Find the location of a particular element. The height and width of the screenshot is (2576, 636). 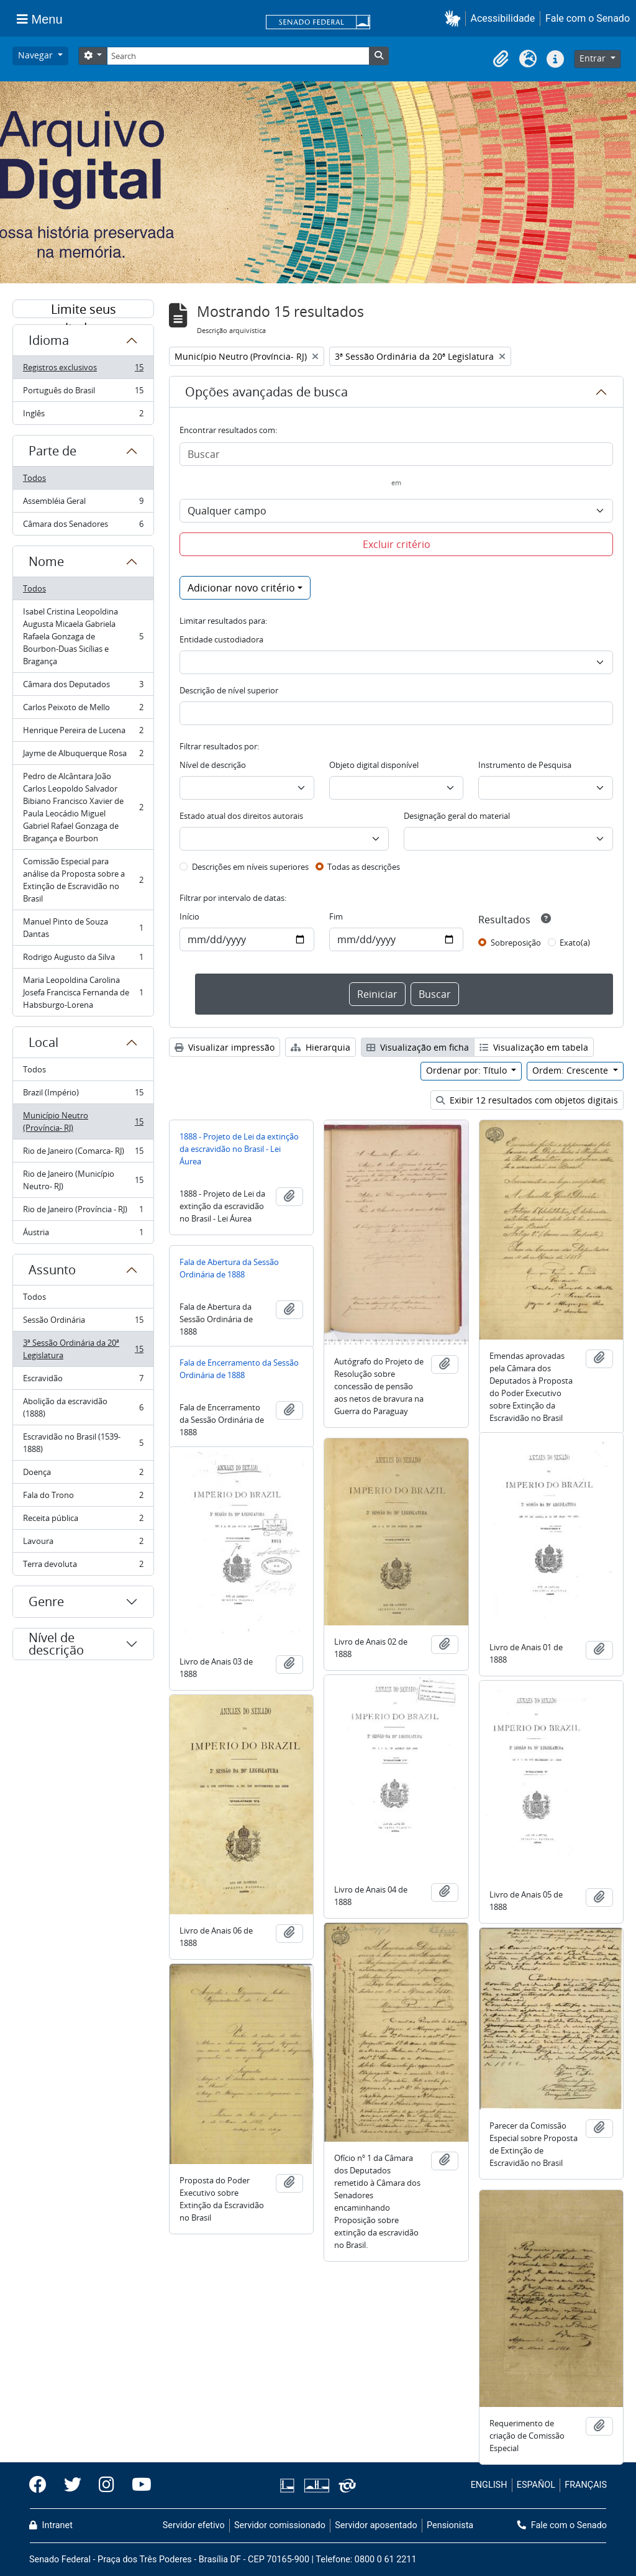

Rio de Janeiro (Província - RJ) is located at coordinates (82, 1212).